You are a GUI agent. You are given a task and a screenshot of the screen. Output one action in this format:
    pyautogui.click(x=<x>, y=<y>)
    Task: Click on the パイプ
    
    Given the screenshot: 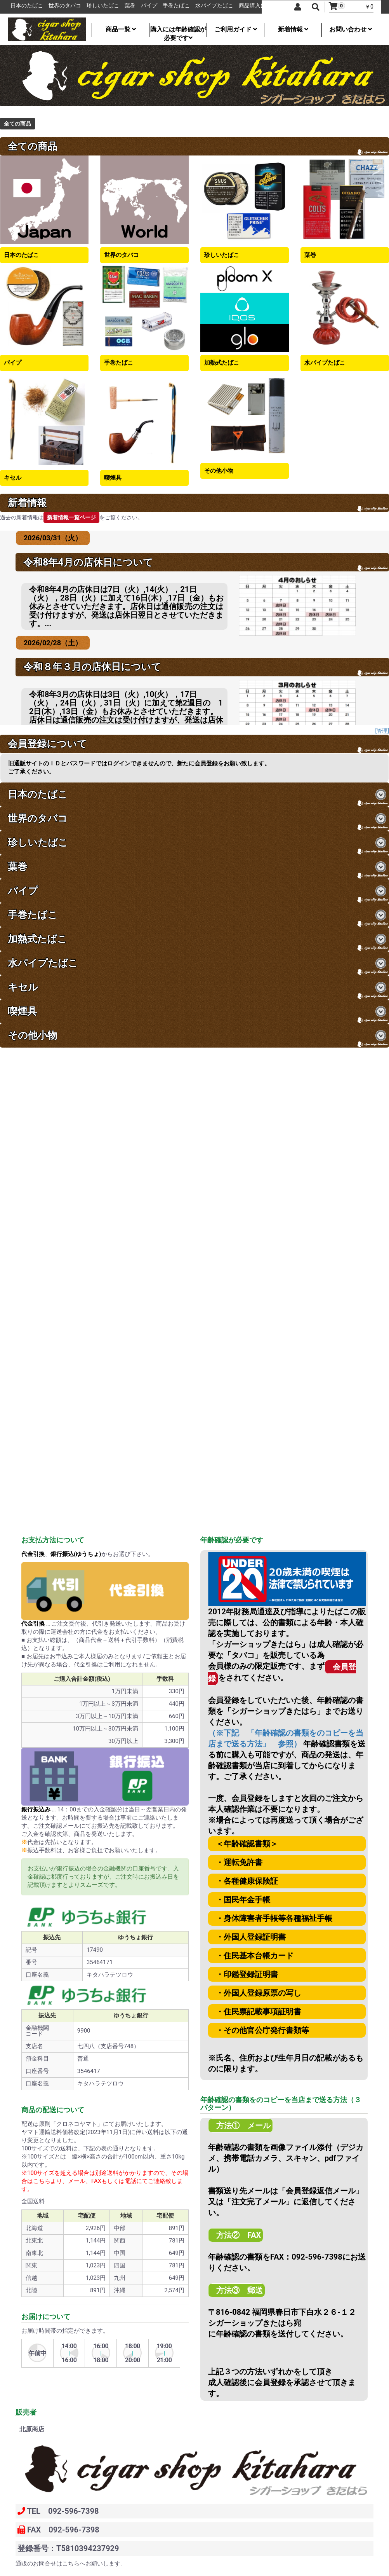 What is the action you would take?
    pyautogui.click(x=180, y=6)
    